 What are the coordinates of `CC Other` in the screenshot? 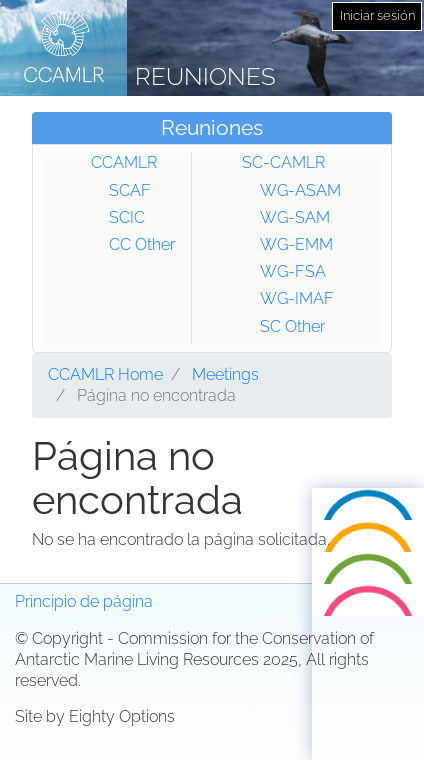 It's located at (142, 244).